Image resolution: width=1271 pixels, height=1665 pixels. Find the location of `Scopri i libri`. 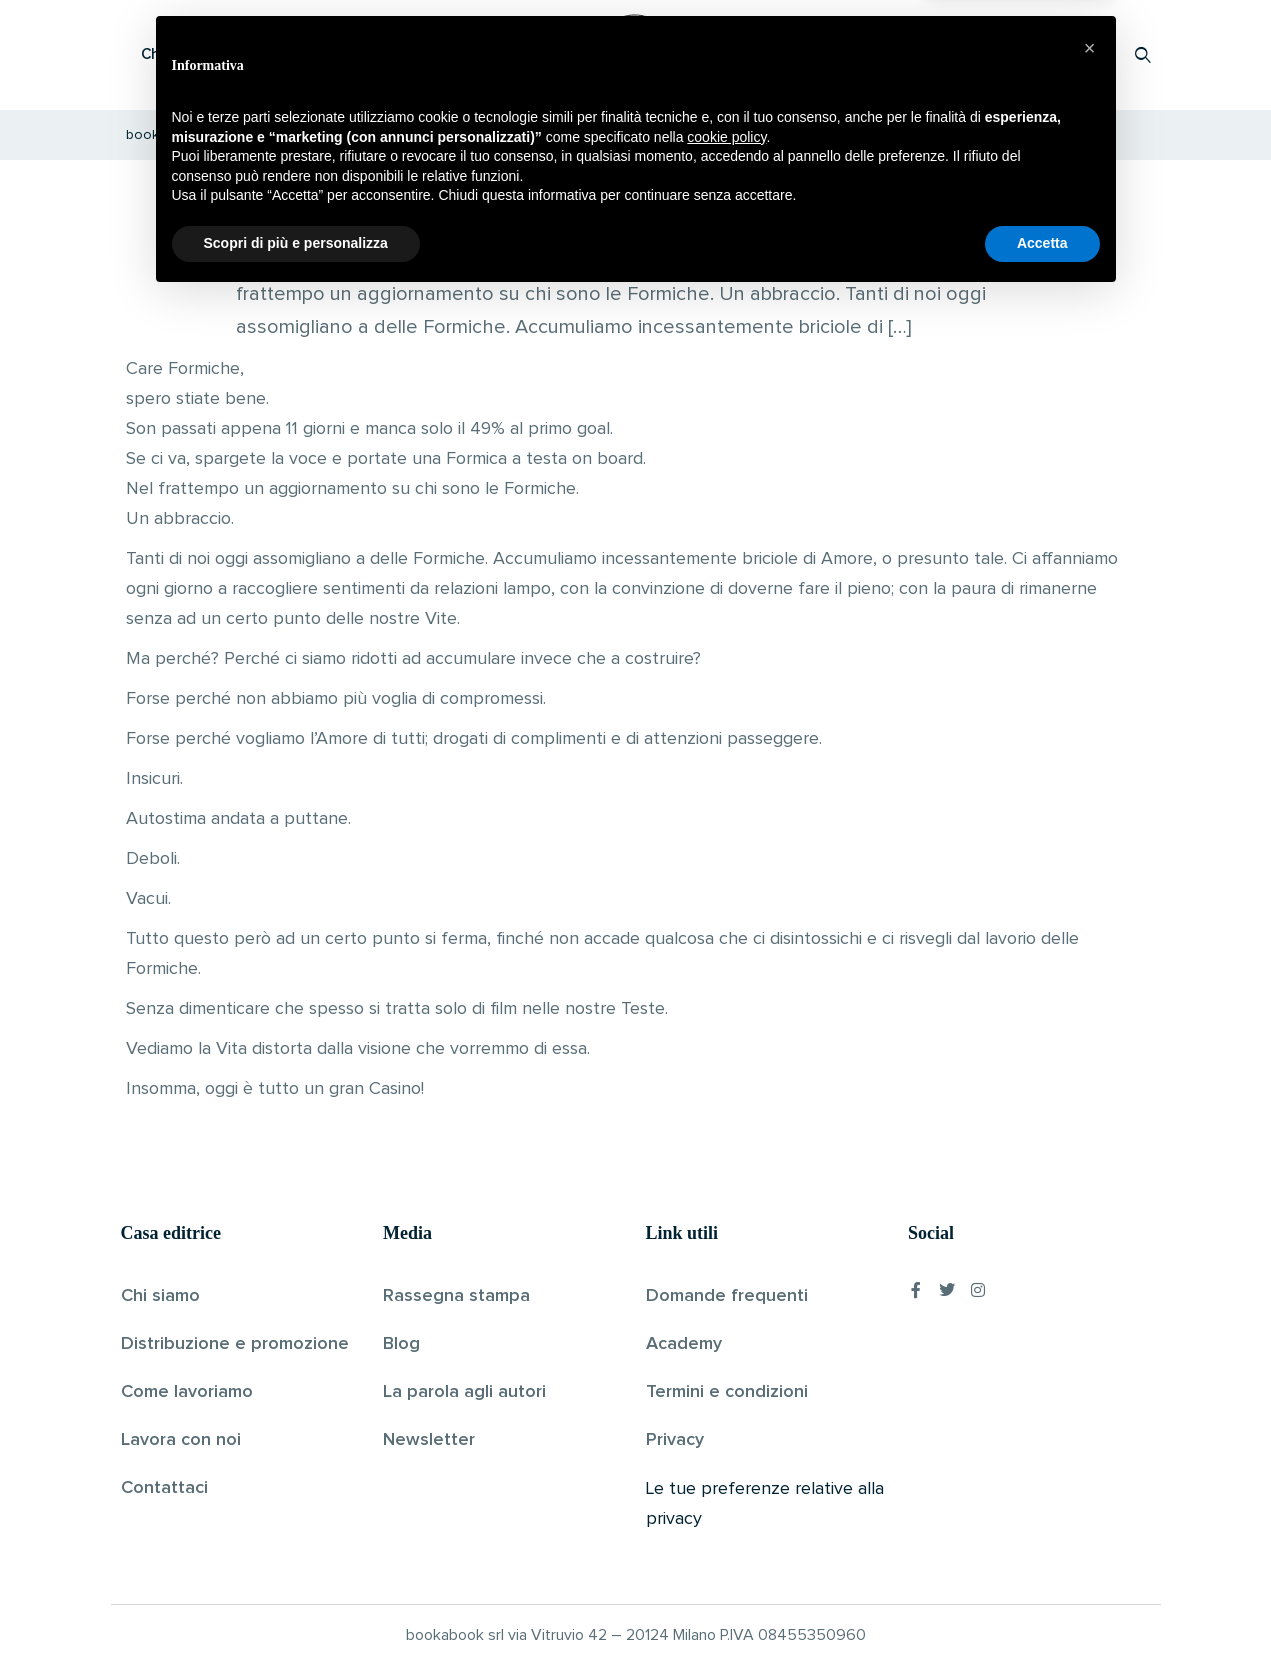

Scopri i libri is located at coordinates (381, 54).